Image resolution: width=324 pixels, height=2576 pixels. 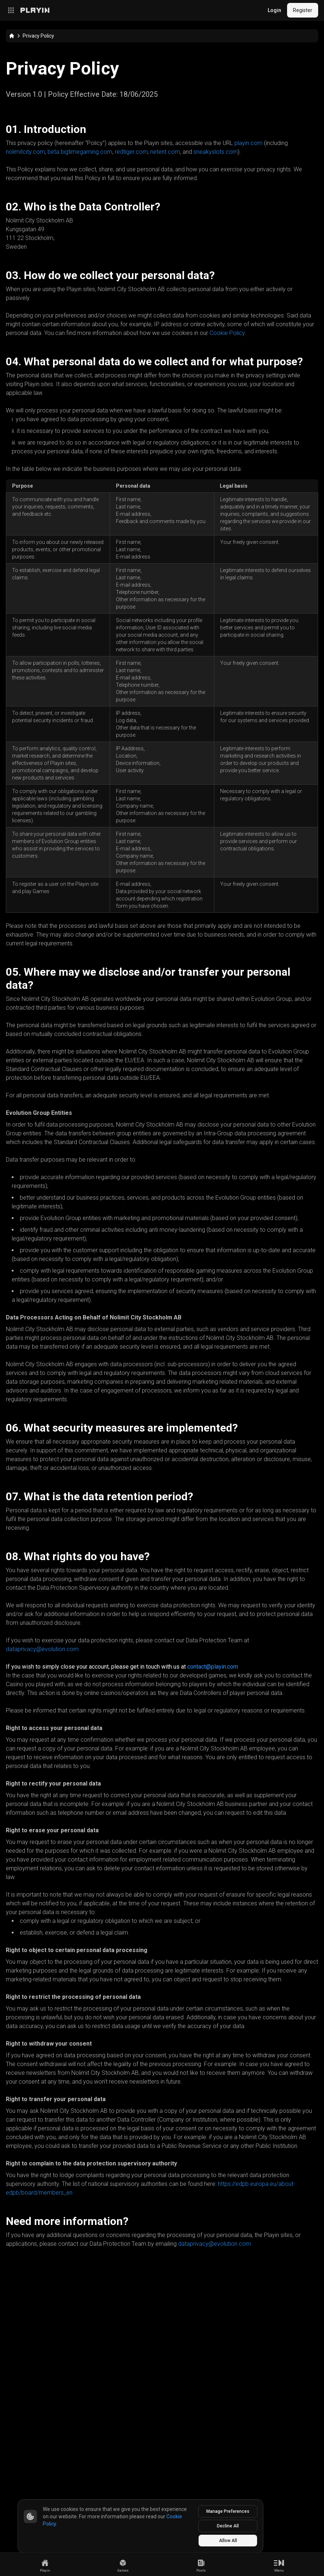 I want to click on Login, so click(x=274, y=10).